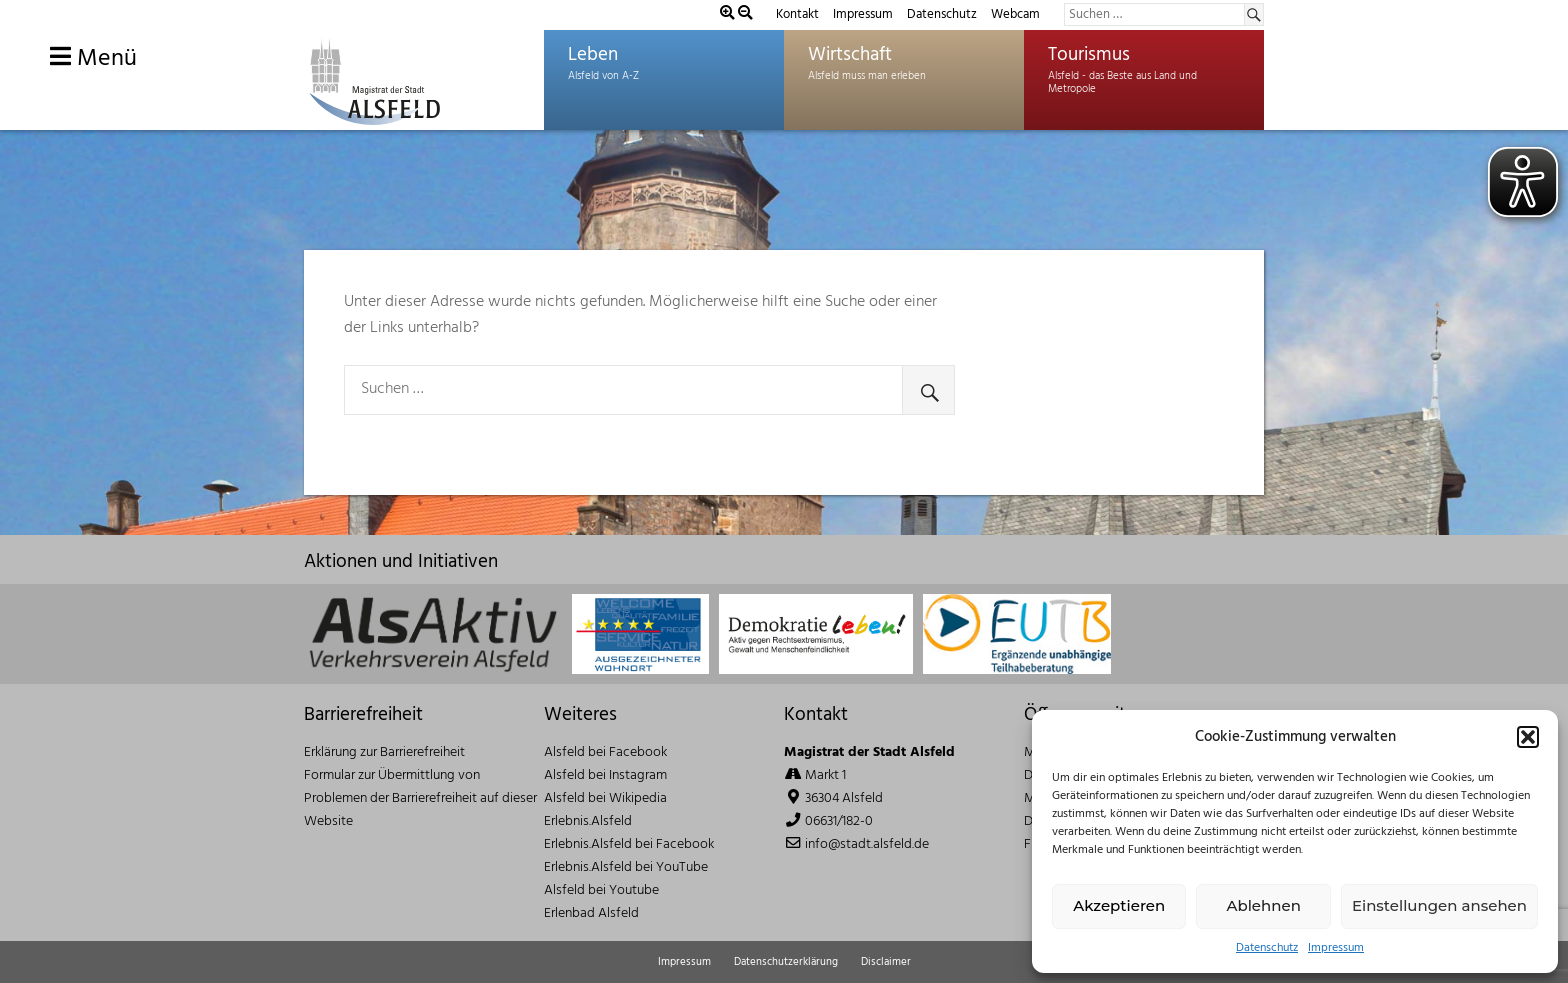  Describe the element at coordinates (93, 59) in the screenshot. I see `Menü` at that location.